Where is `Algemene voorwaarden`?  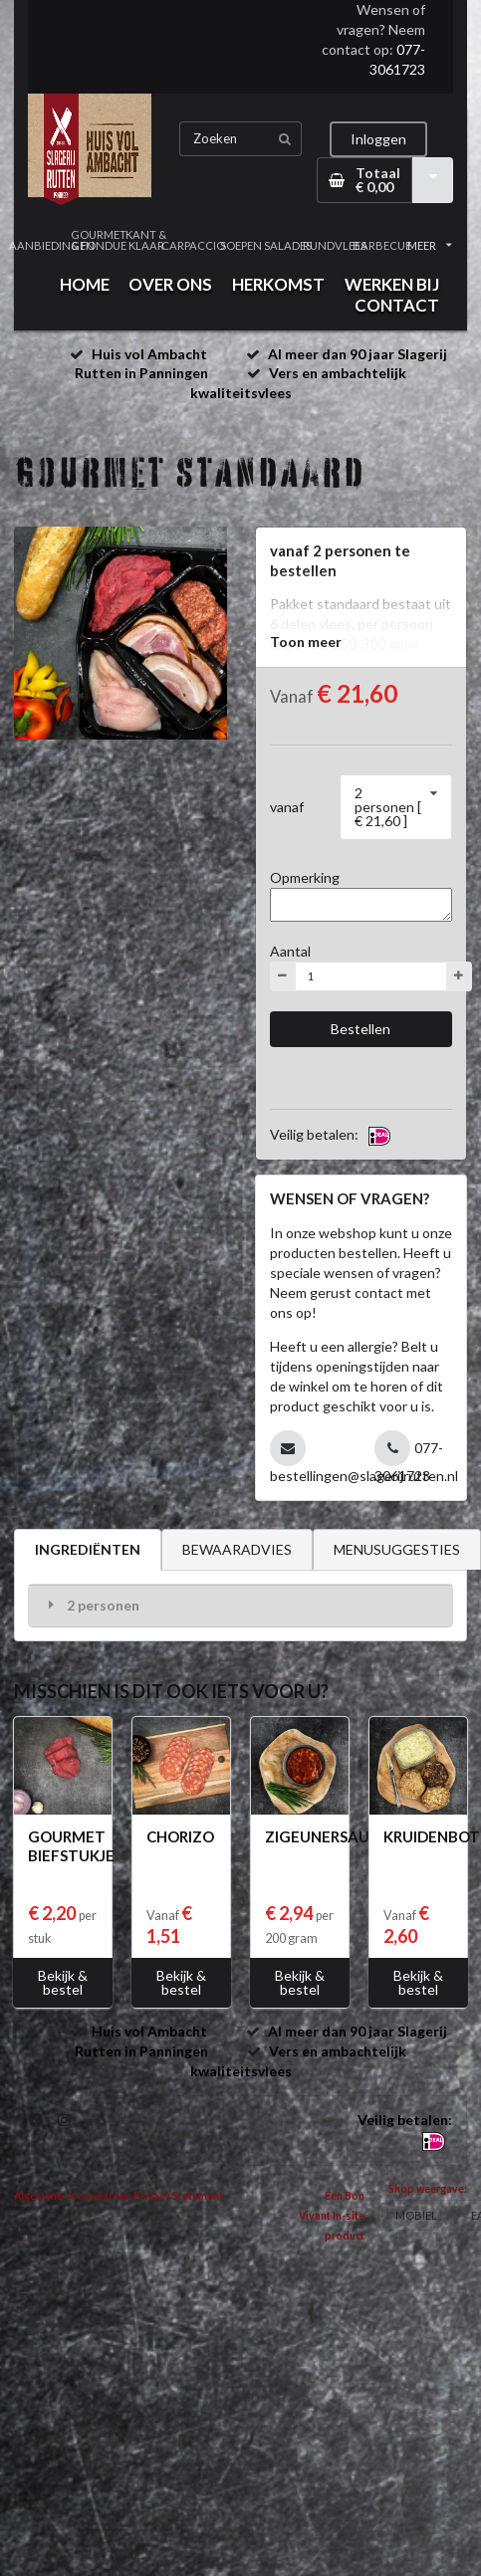
Algemene voorwaarden is located at coordinates (72, 2196).